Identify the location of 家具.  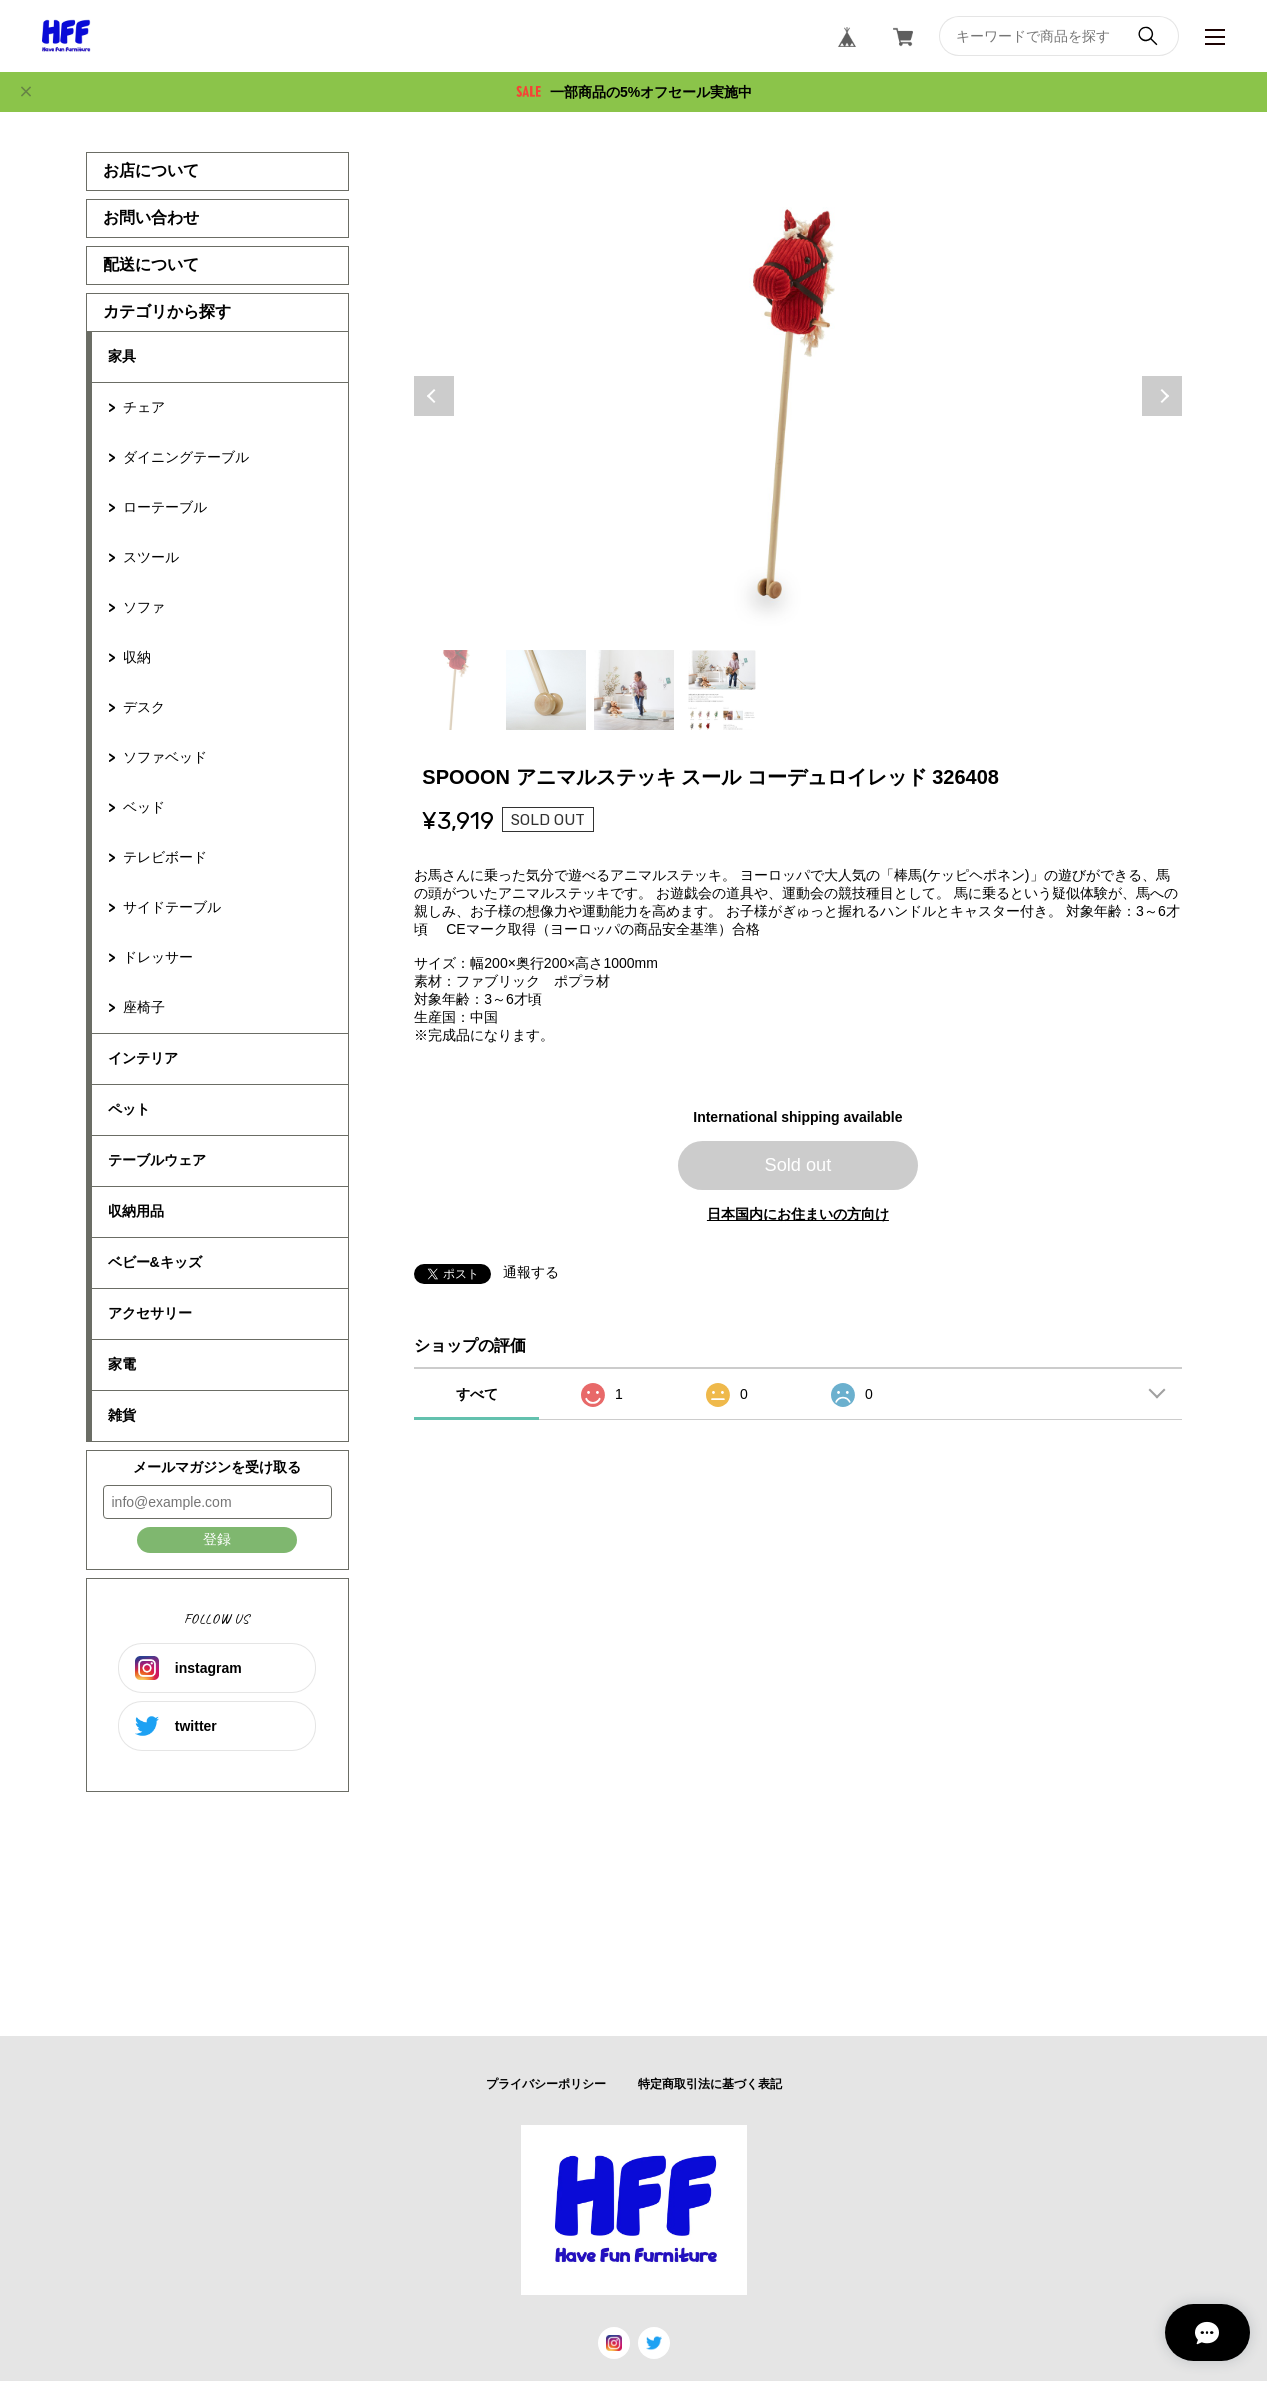
(122, 356).